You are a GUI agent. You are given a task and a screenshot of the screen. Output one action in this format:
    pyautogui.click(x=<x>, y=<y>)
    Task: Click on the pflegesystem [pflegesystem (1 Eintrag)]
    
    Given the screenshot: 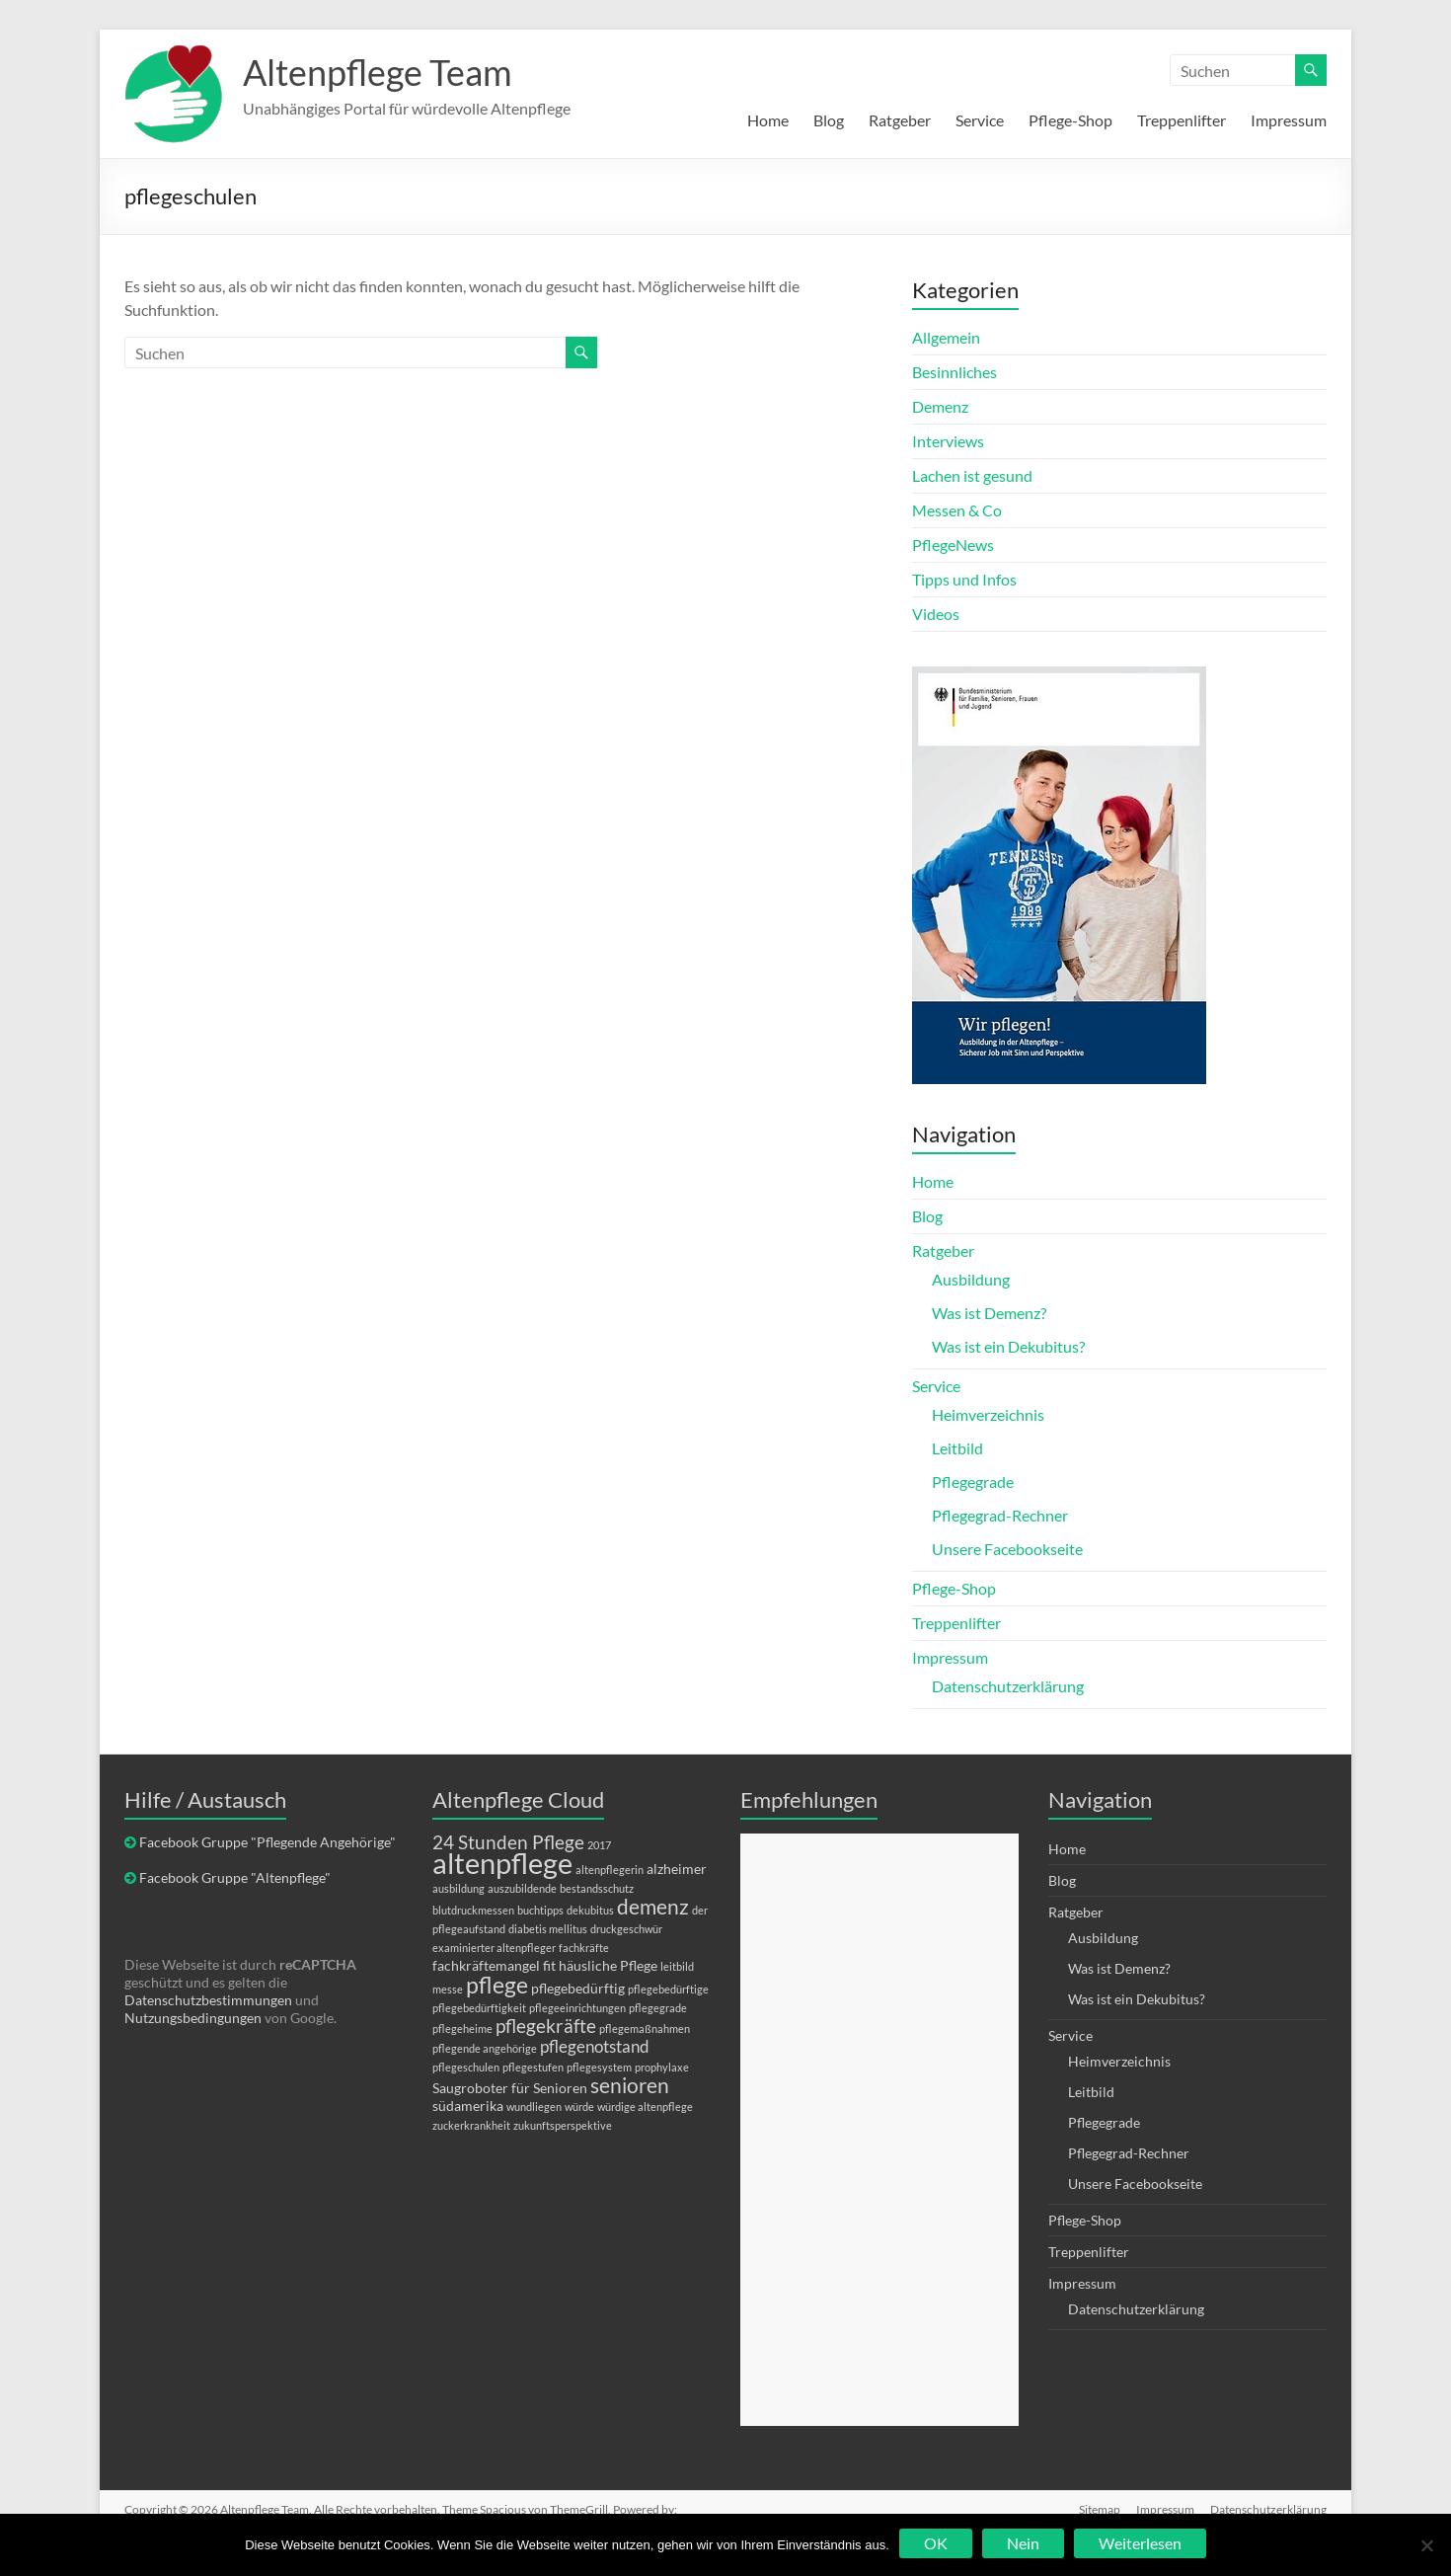 What is the action you would take?
    pyautogui.click(x=599, y=2067)
    